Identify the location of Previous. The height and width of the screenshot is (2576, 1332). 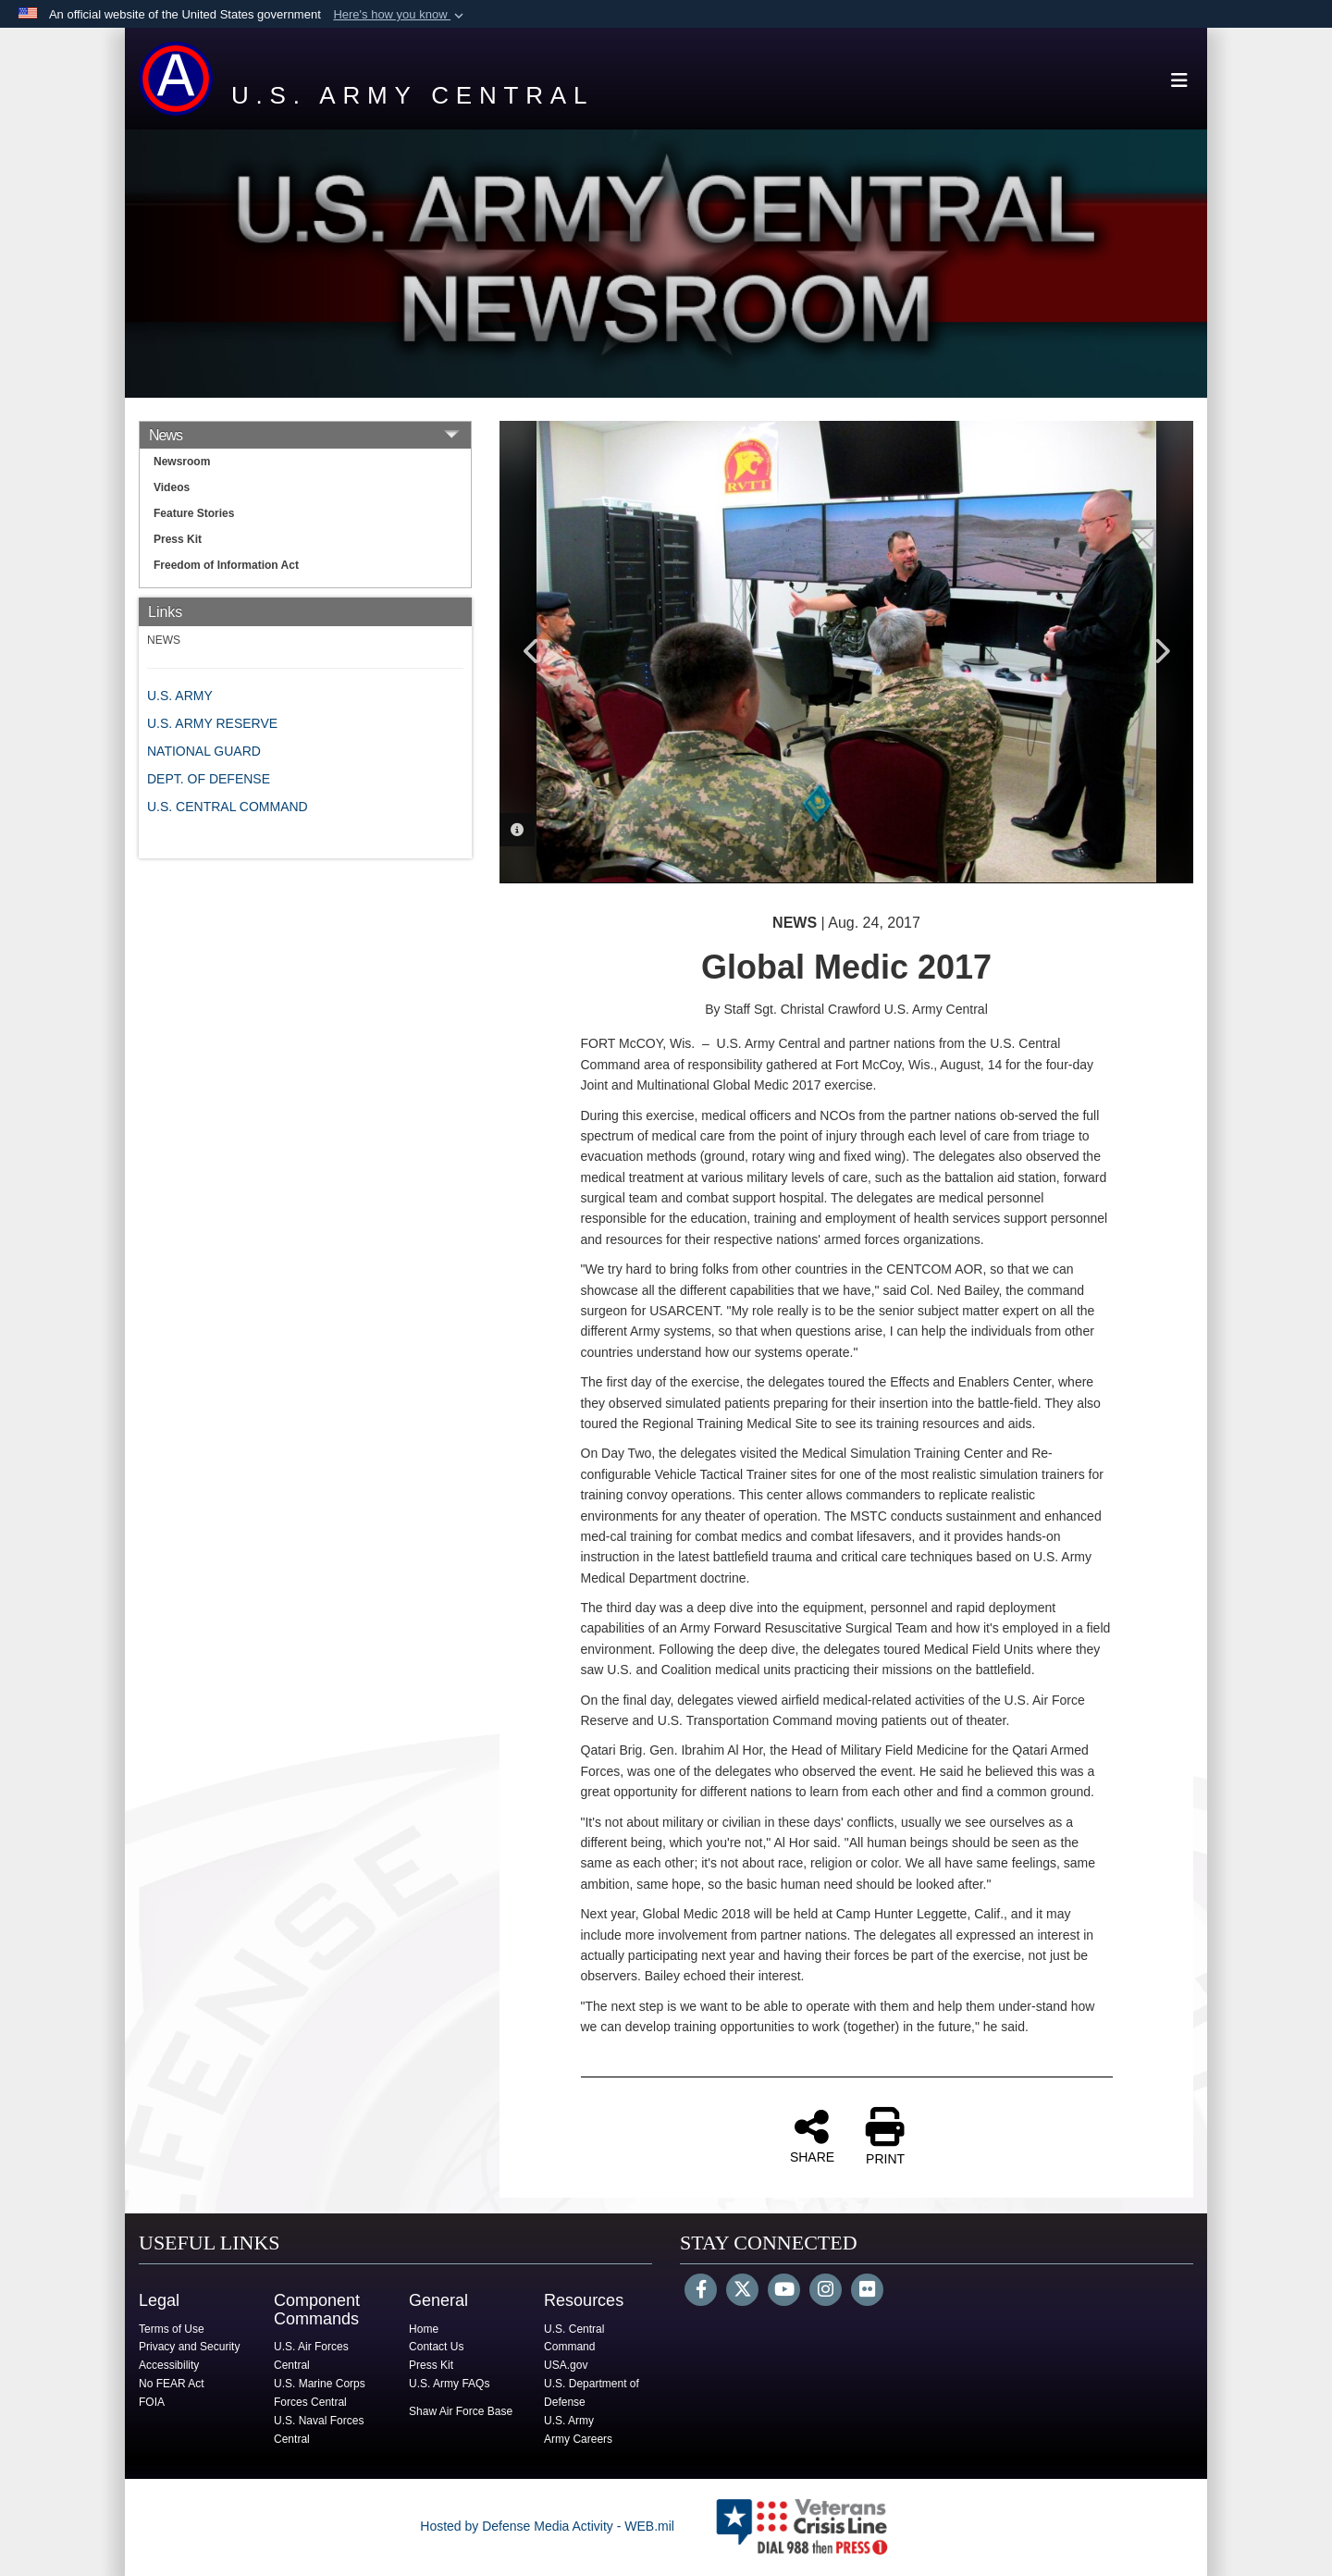
(531, 651).